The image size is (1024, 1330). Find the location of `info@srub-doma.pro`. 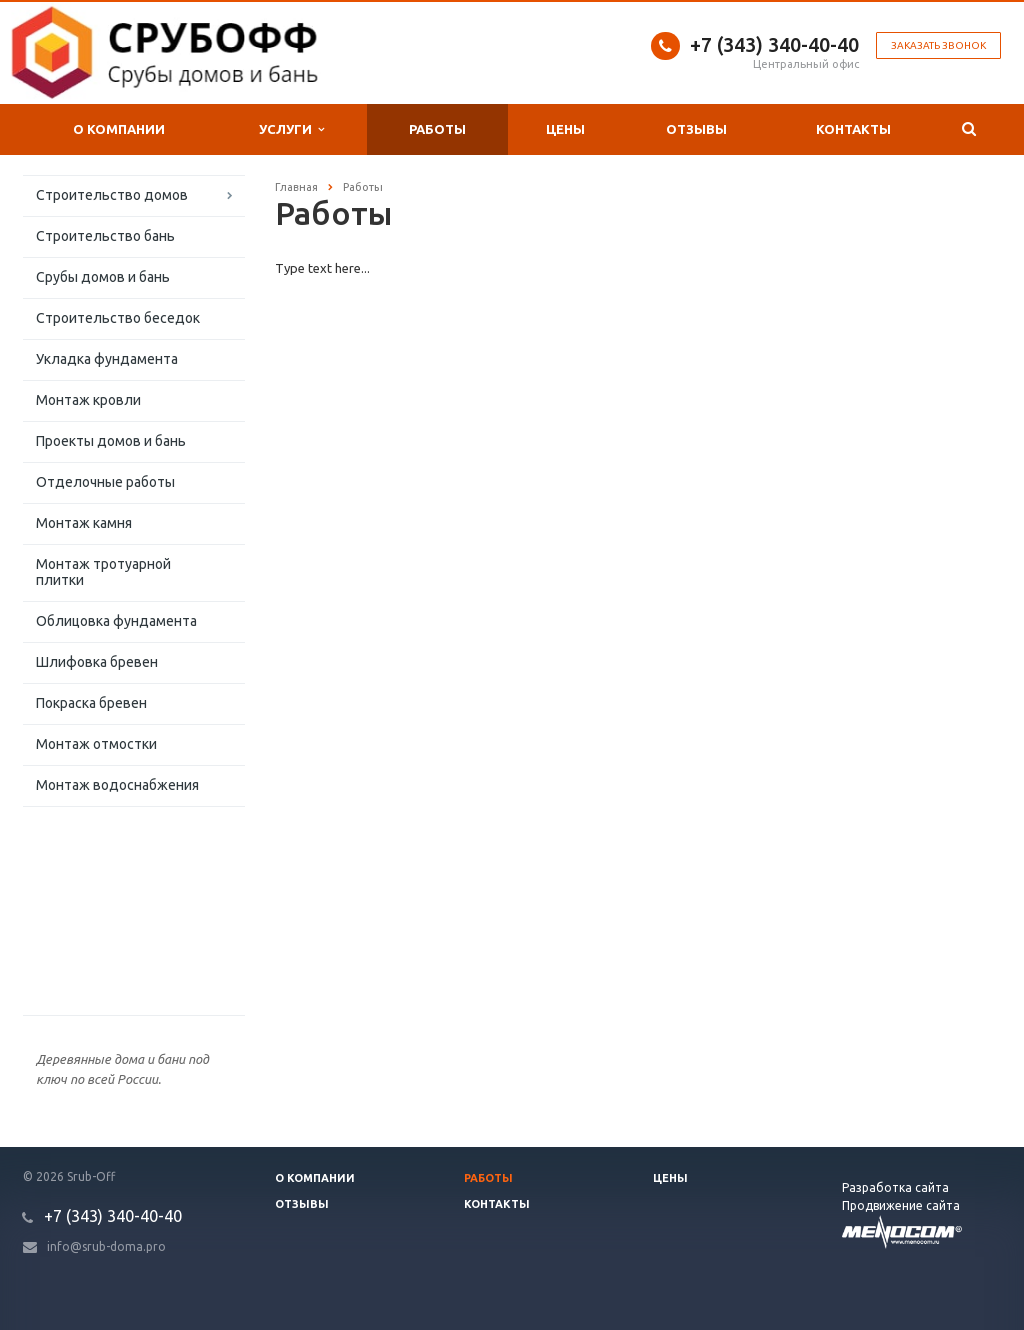

info@srub-doma.pro is located at coordinates (106, 1246).